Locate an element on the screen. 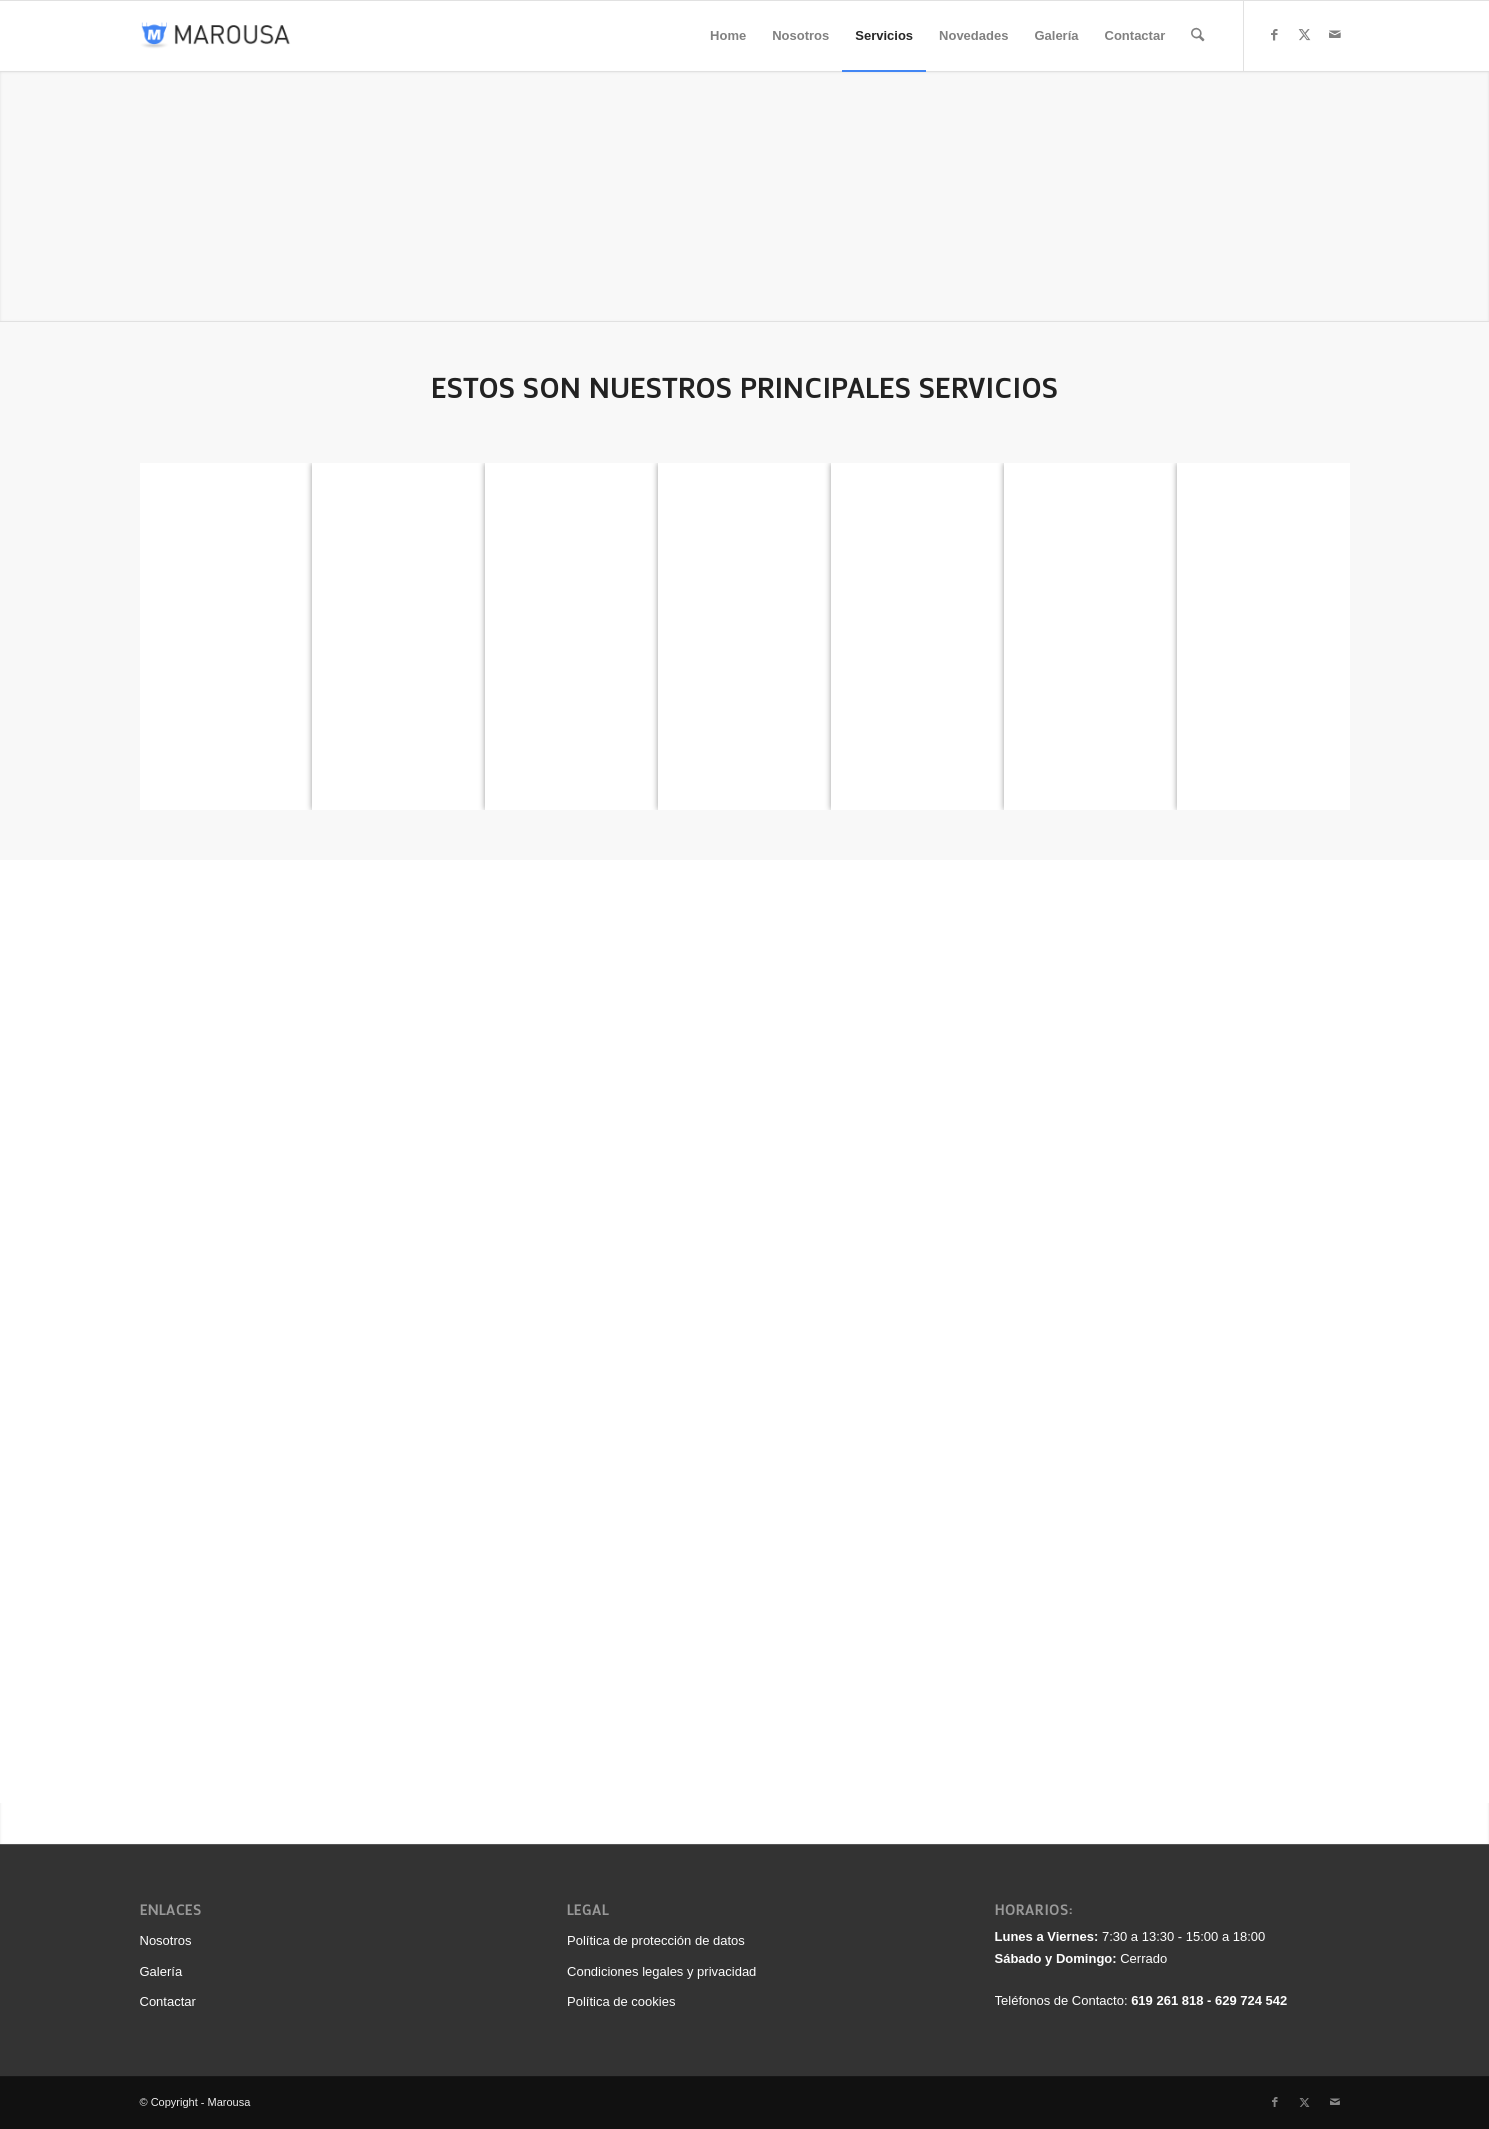 The height and width of the screenshot is (2129, 1489). [Link to X] is located at coordinates (1305, 35).